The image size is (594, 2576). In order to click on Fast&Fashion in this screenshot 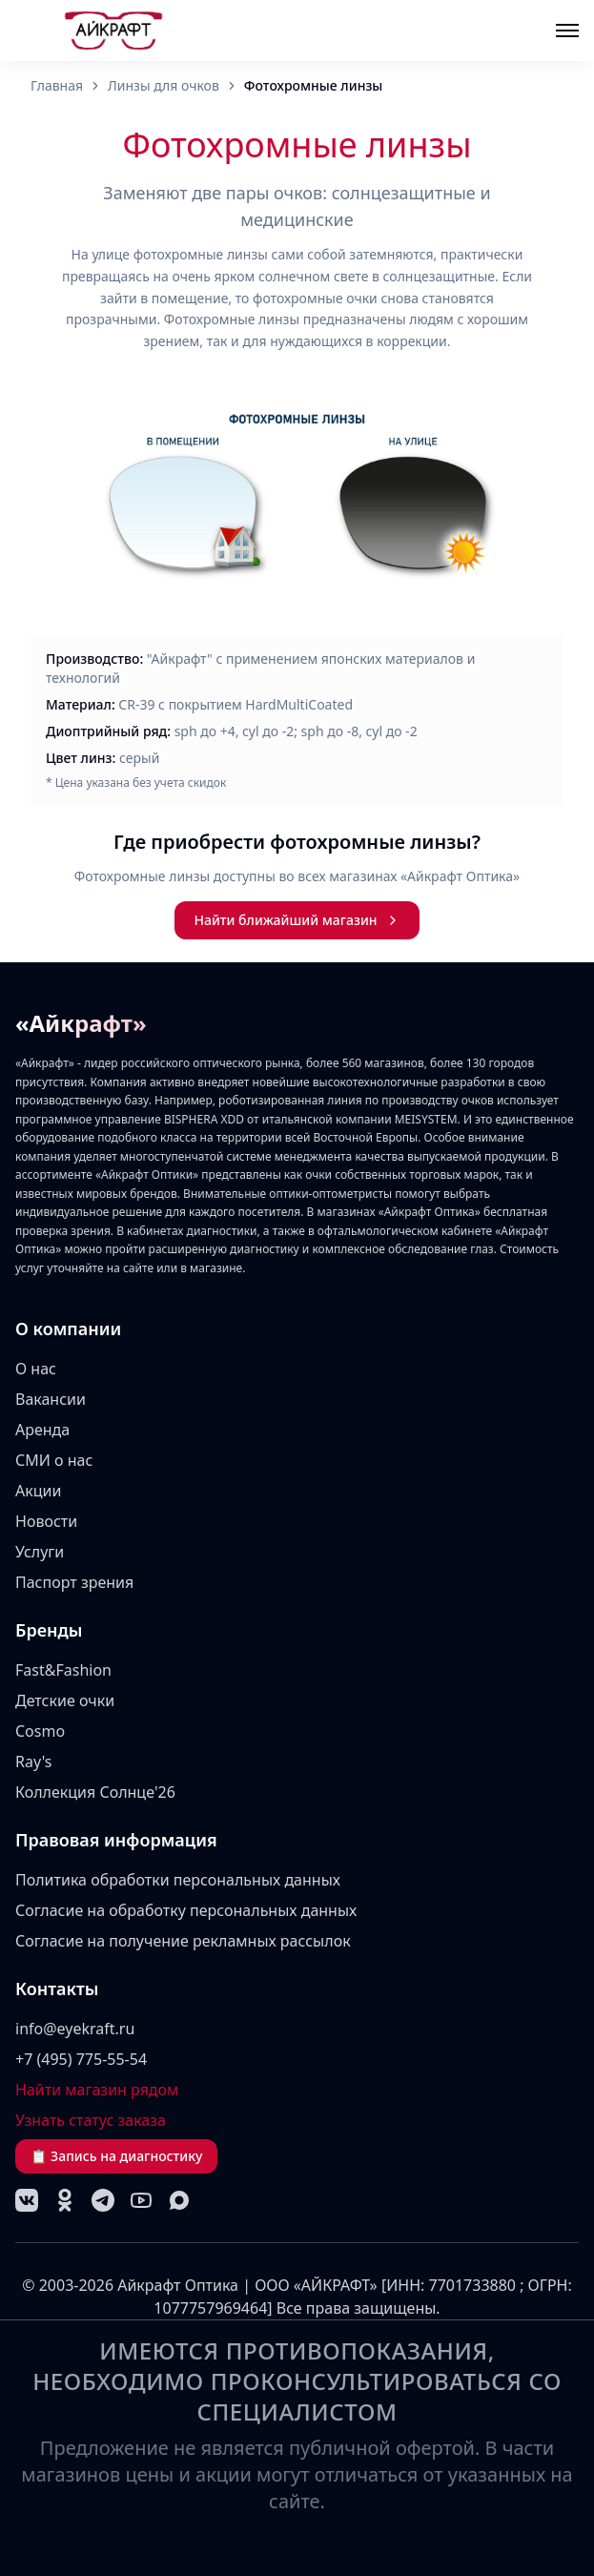, I will do `click(63, 1669)`.